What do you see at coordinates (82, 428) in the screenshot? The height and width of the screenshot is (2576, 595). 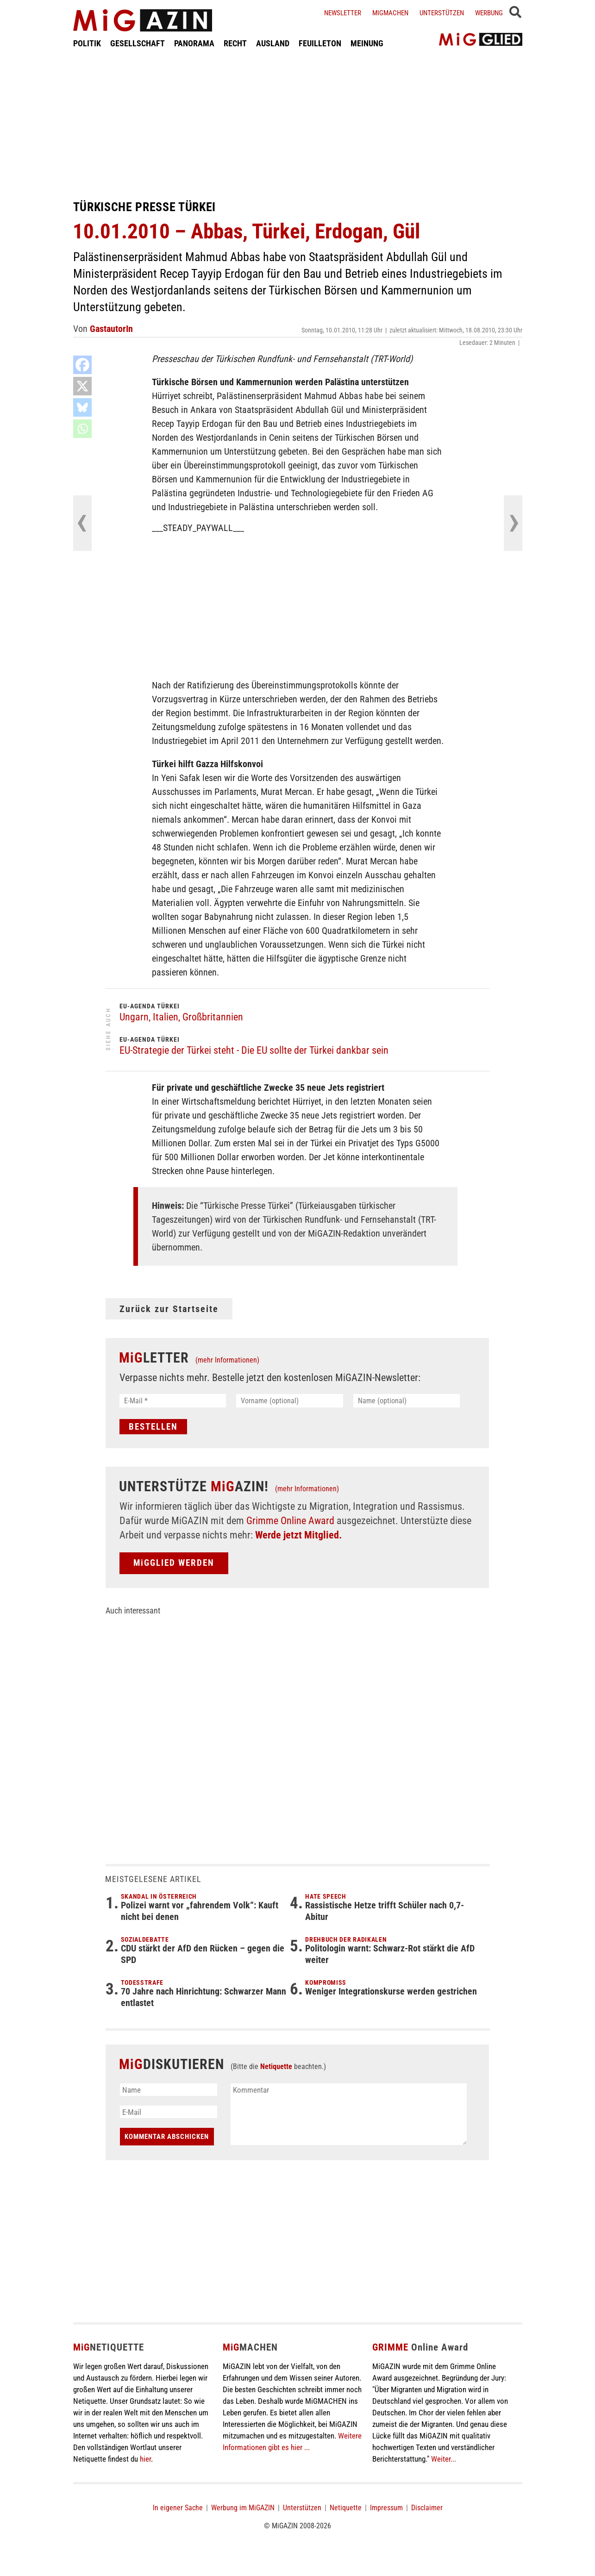 I see `[Whatsapp]` at bounding box center [82, 428].